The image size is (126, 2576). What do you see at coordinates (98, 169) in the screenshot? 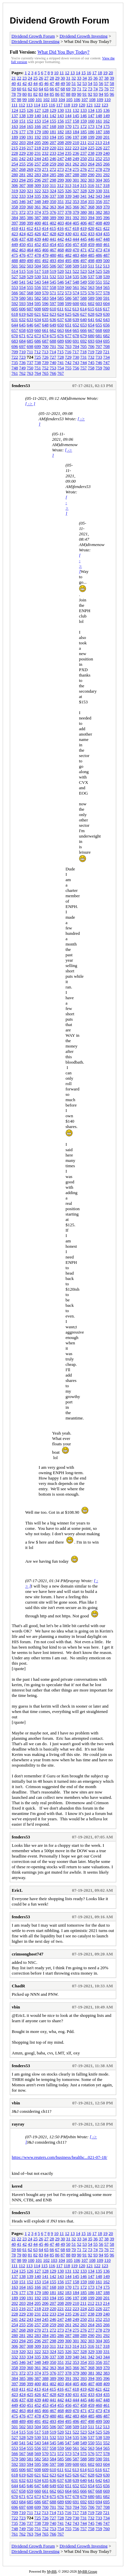
I see `278` at bounding box center [98, 169].